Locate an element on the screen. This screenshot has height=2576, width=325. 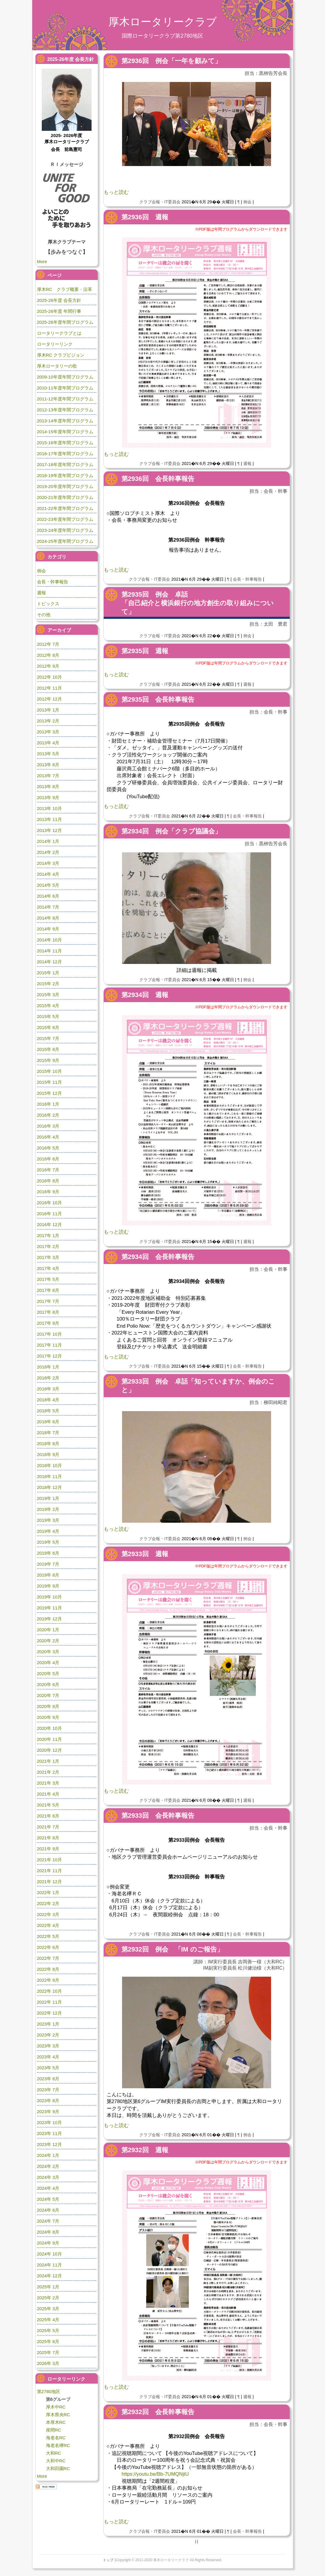
2013年 9月 is located at coordinates (48, 797).